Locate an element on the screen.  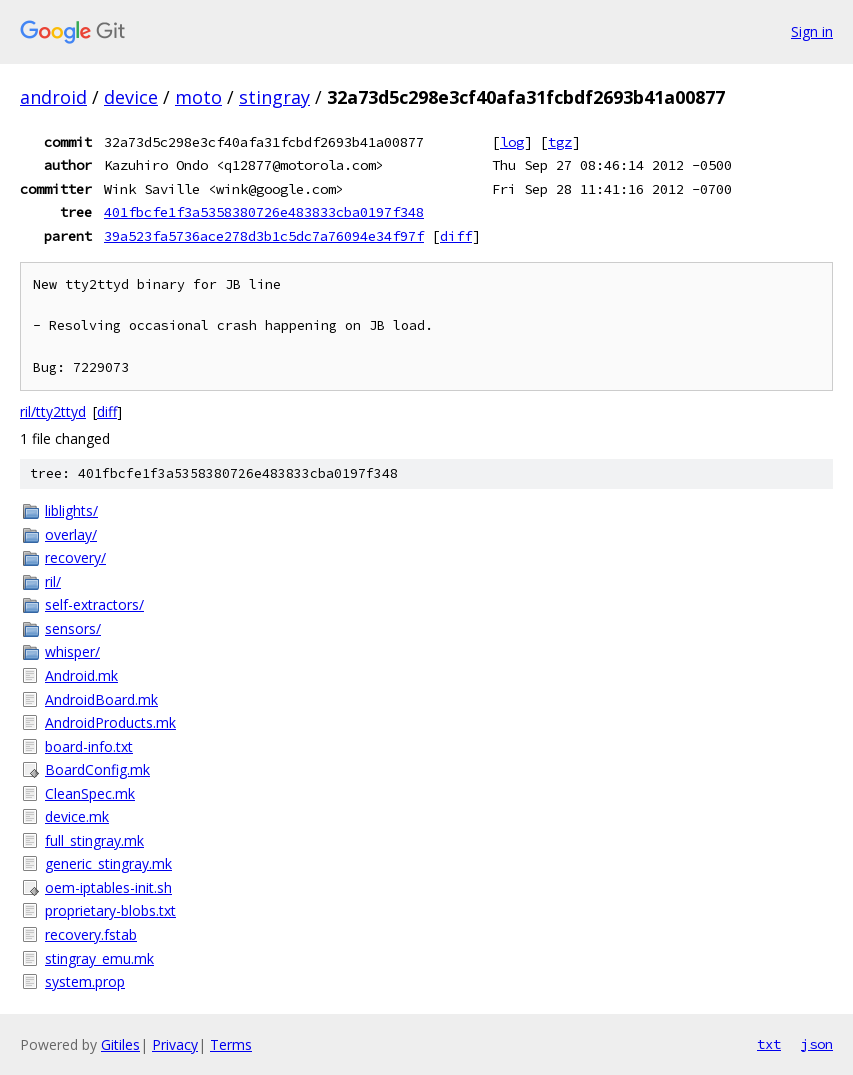
sensors/ is located at coordinates (73, 628).